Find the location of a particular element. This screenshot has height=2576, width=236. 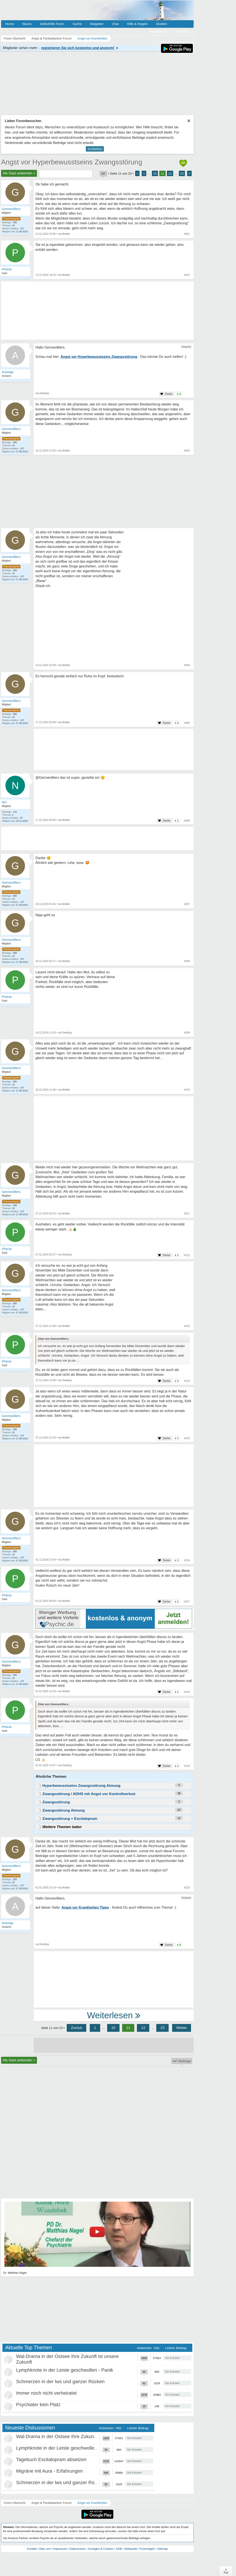

Datenschutz is located at coordinates (77, 2548).